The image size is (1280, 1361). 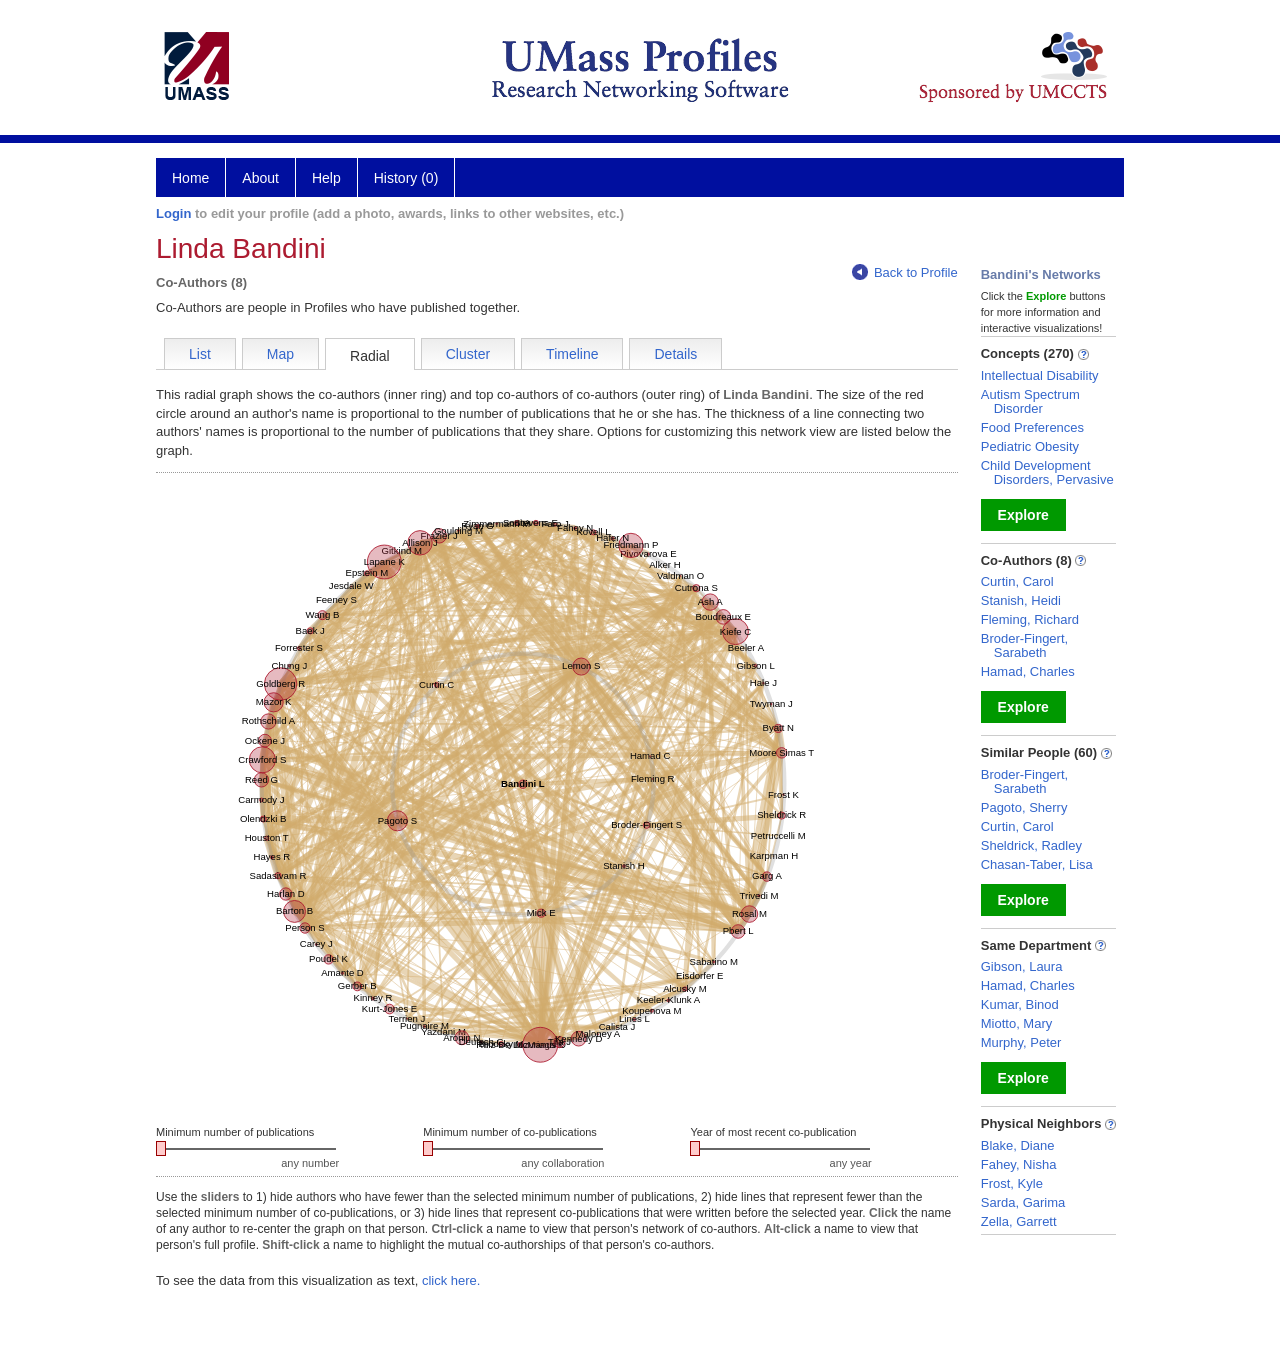 I want to click on Gibson, Laura, so click(x=1022, y=966).